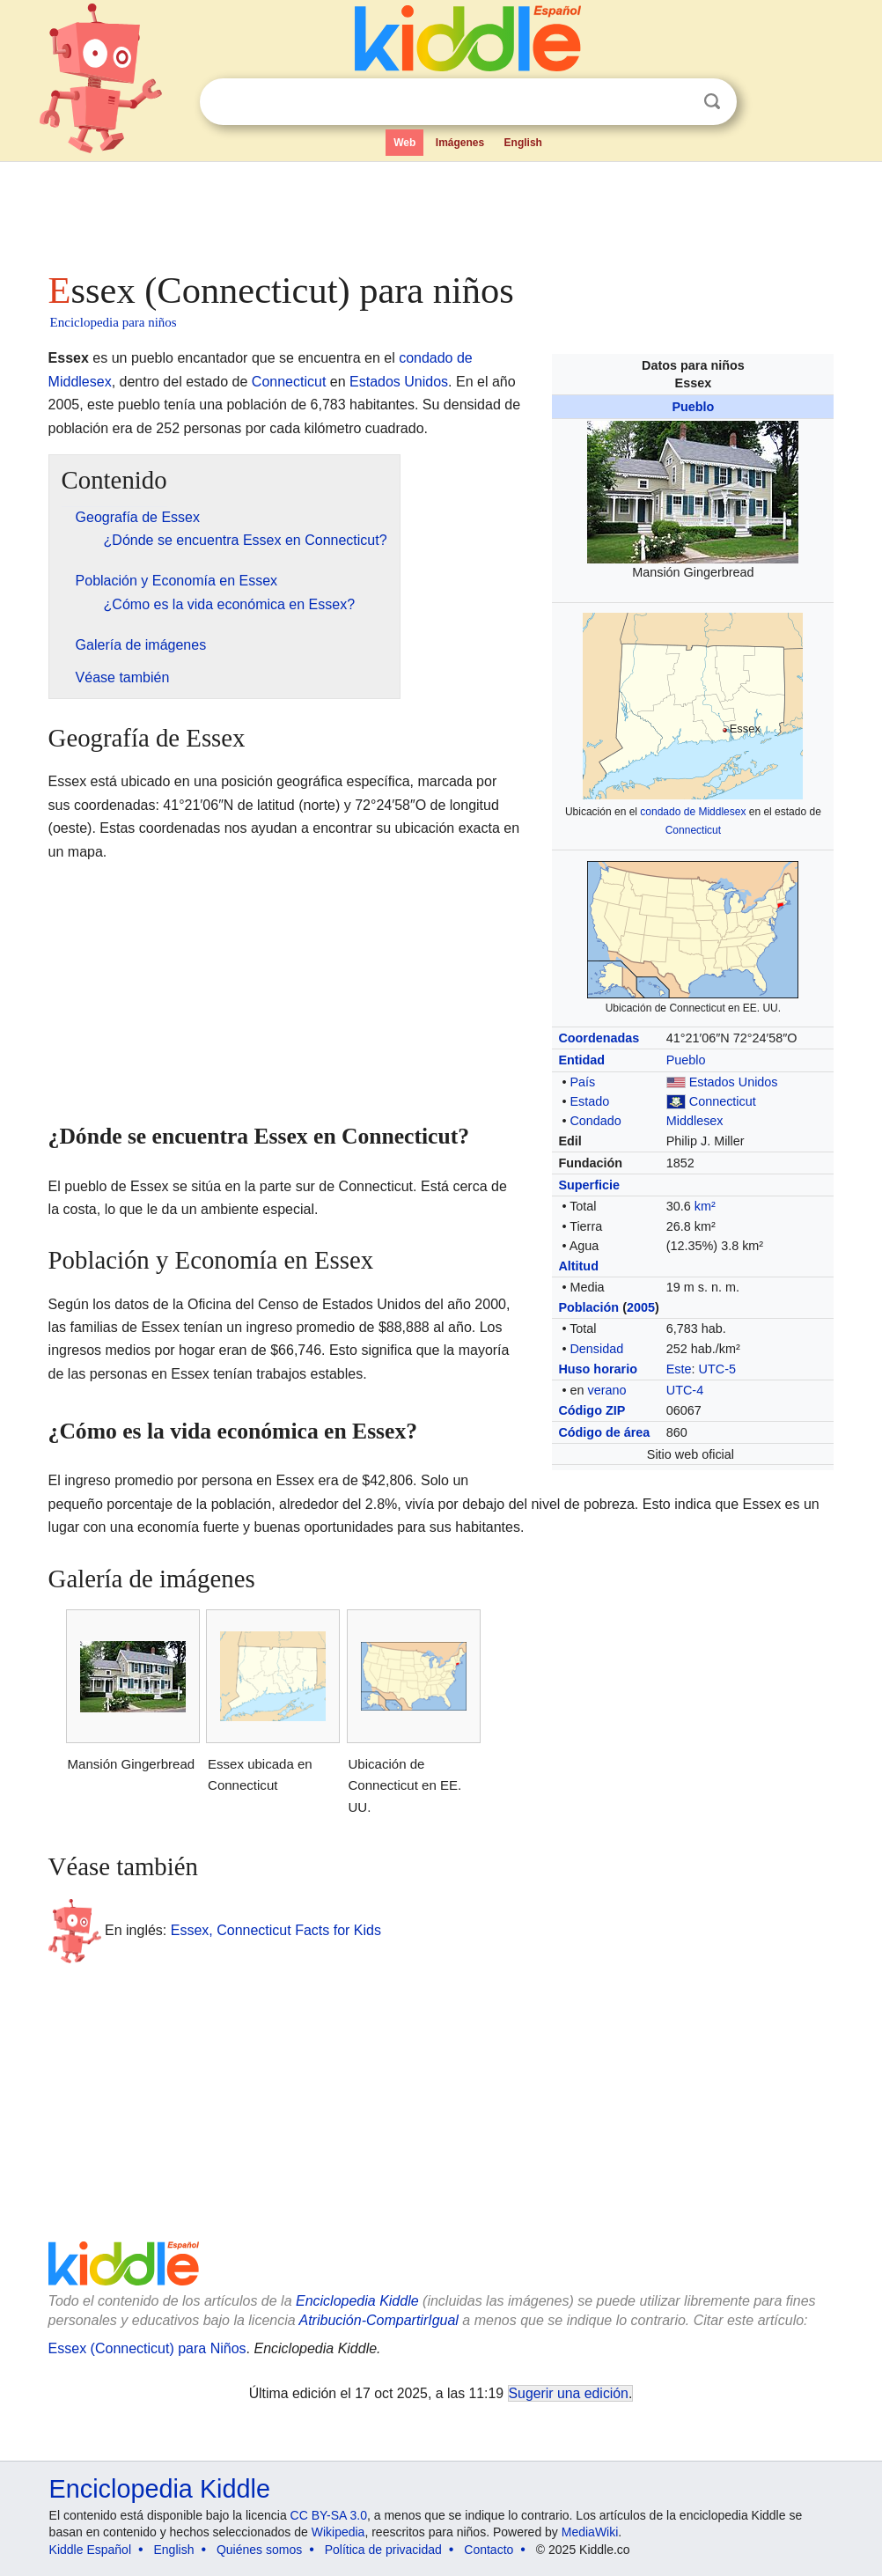 This screenshot has width=882, height=2576. What do you see at coordinates (578, 1266) in the screenshot?
I see `Altitud` at bounding box center [578, 1266].